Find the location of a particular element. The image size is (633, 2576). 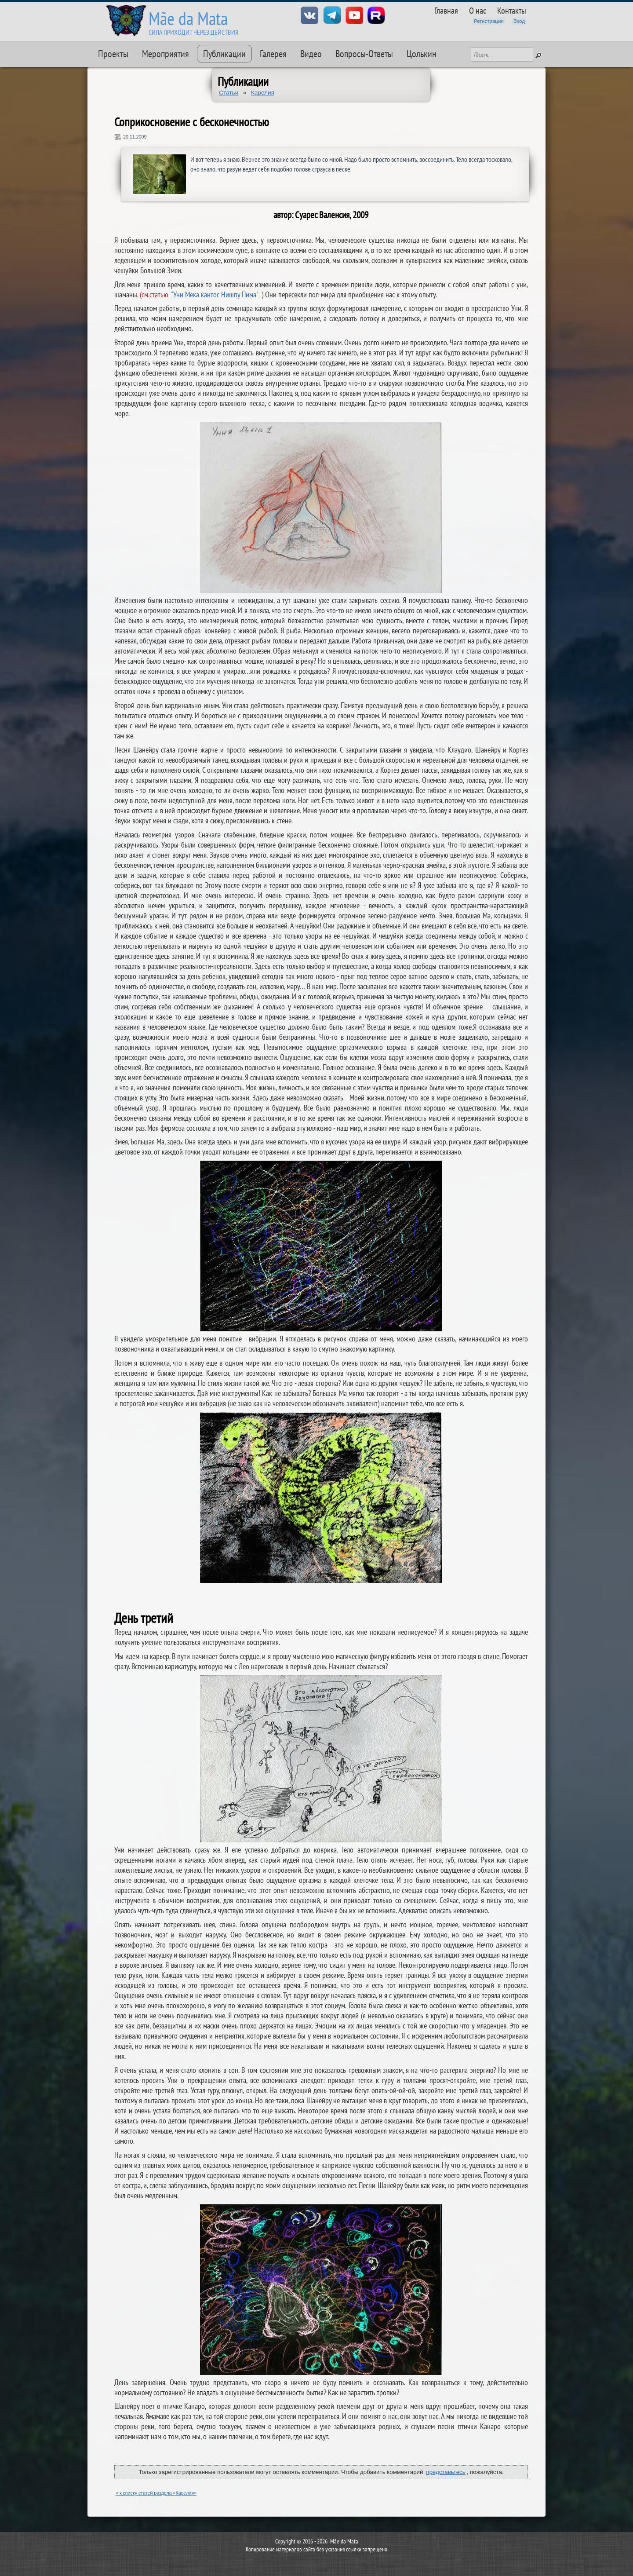

Вопросы-Ответы is located at coordinates (364, 54).